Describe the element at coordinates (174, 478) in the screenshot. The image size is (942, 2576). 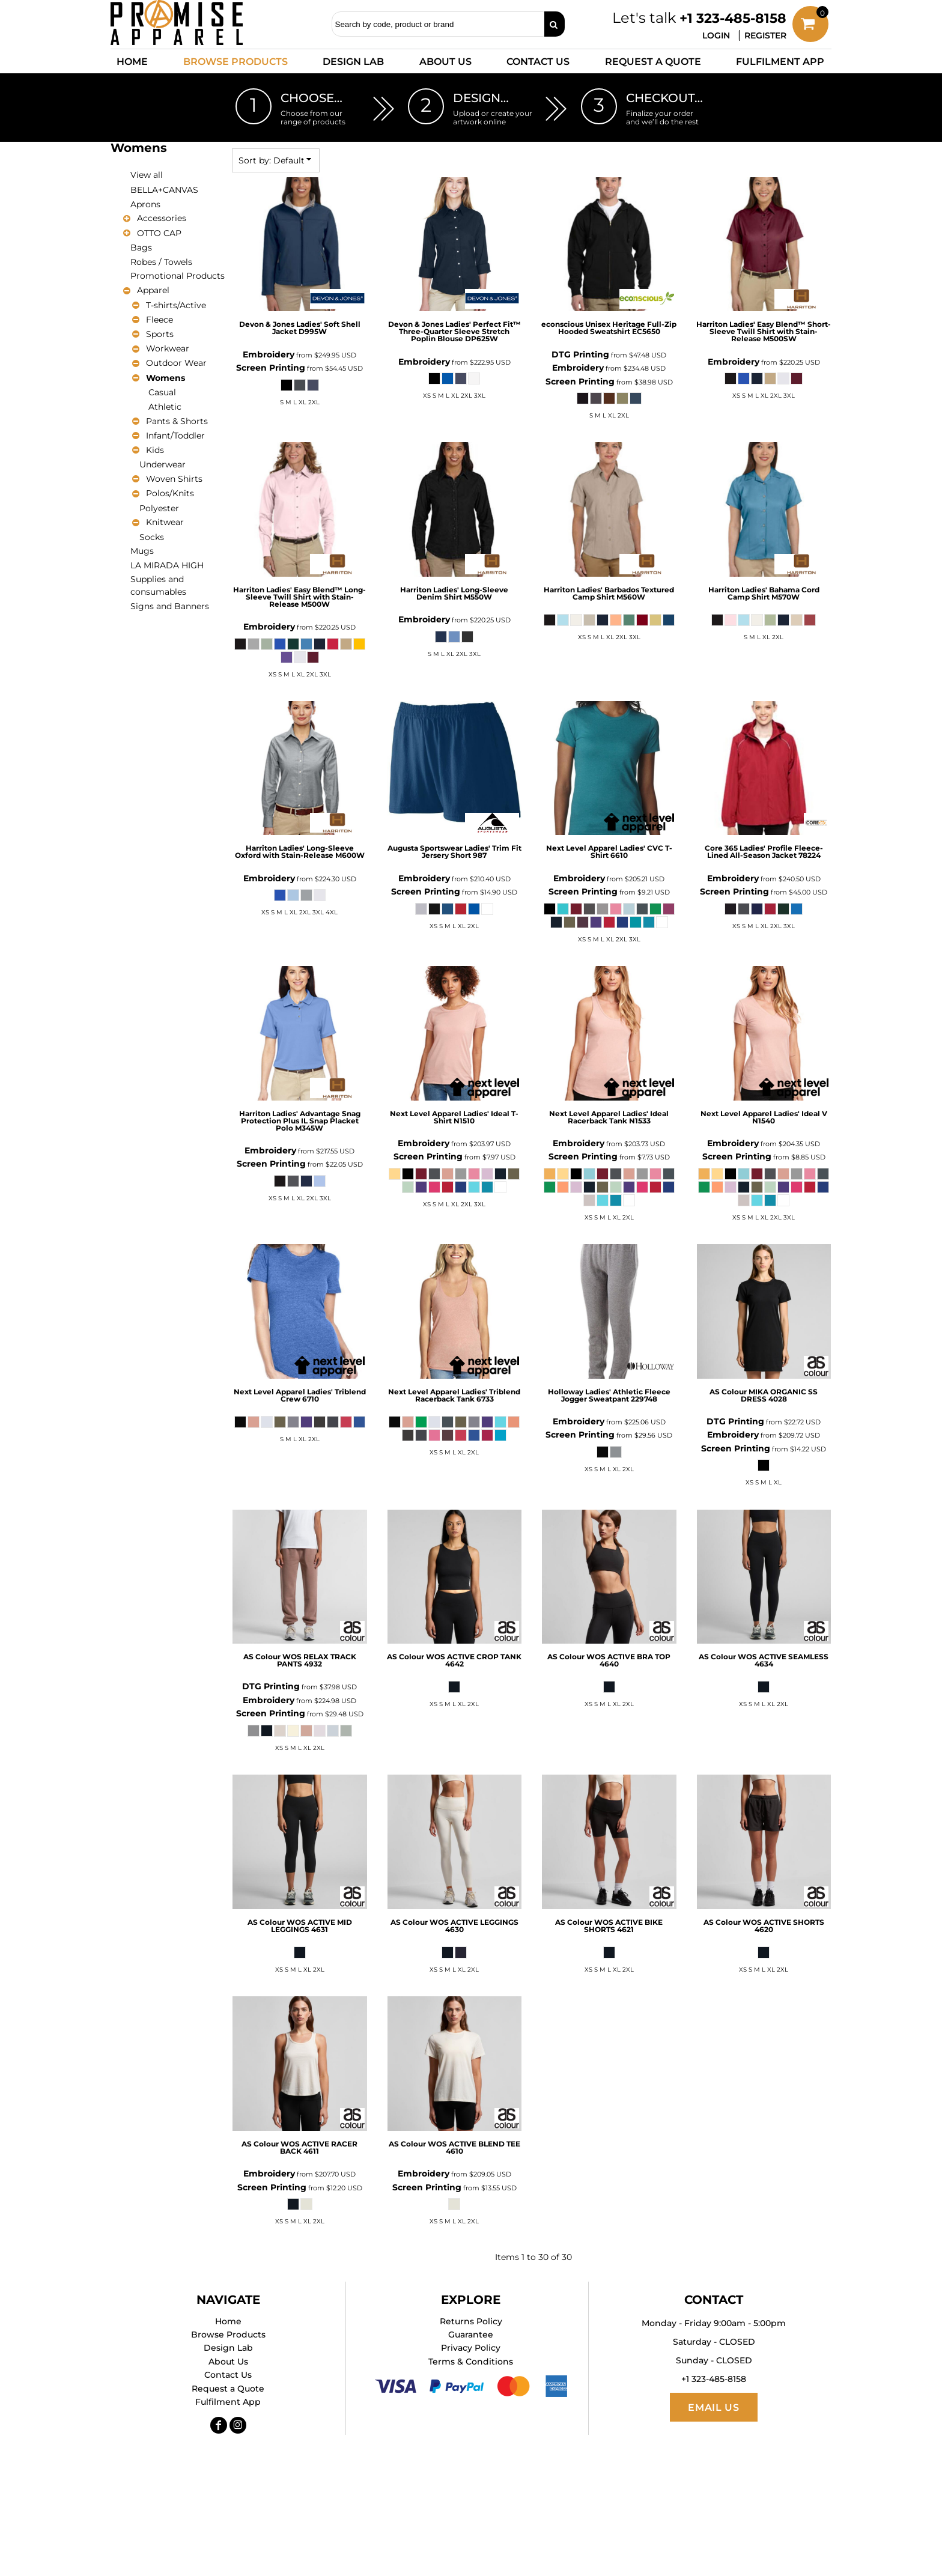
I see `Woven Shirts` at that location.